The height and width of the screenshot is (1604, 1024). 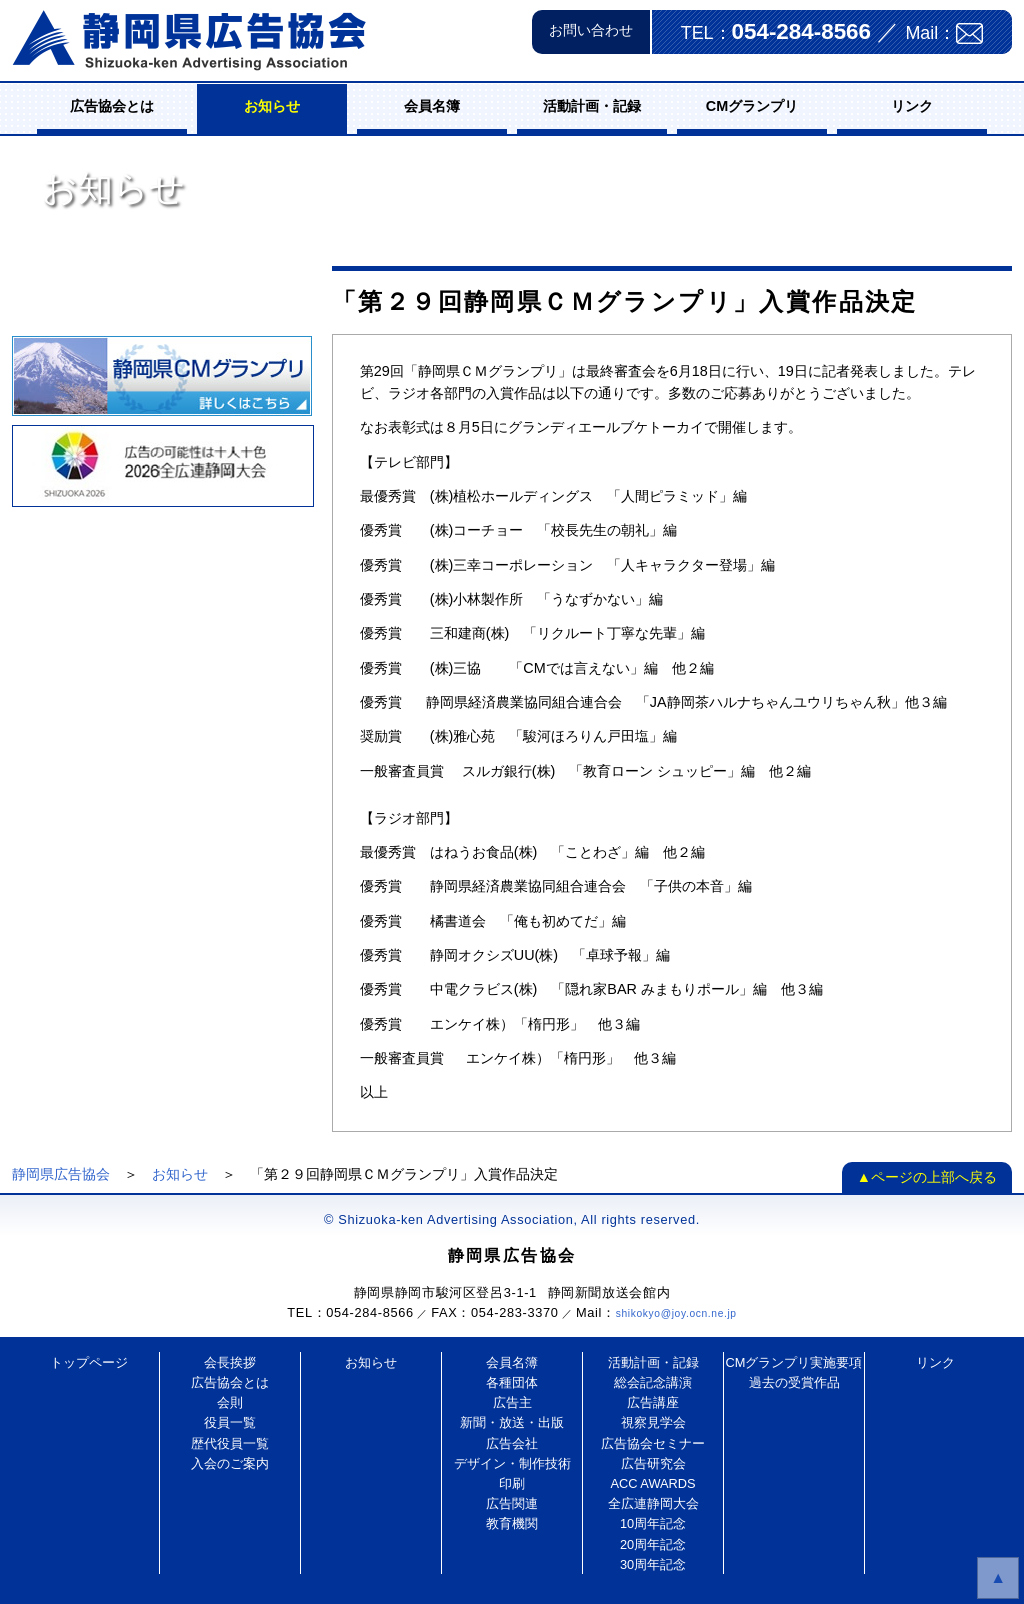 I want to click on 10周年記念, so click(x=653, y=1523).